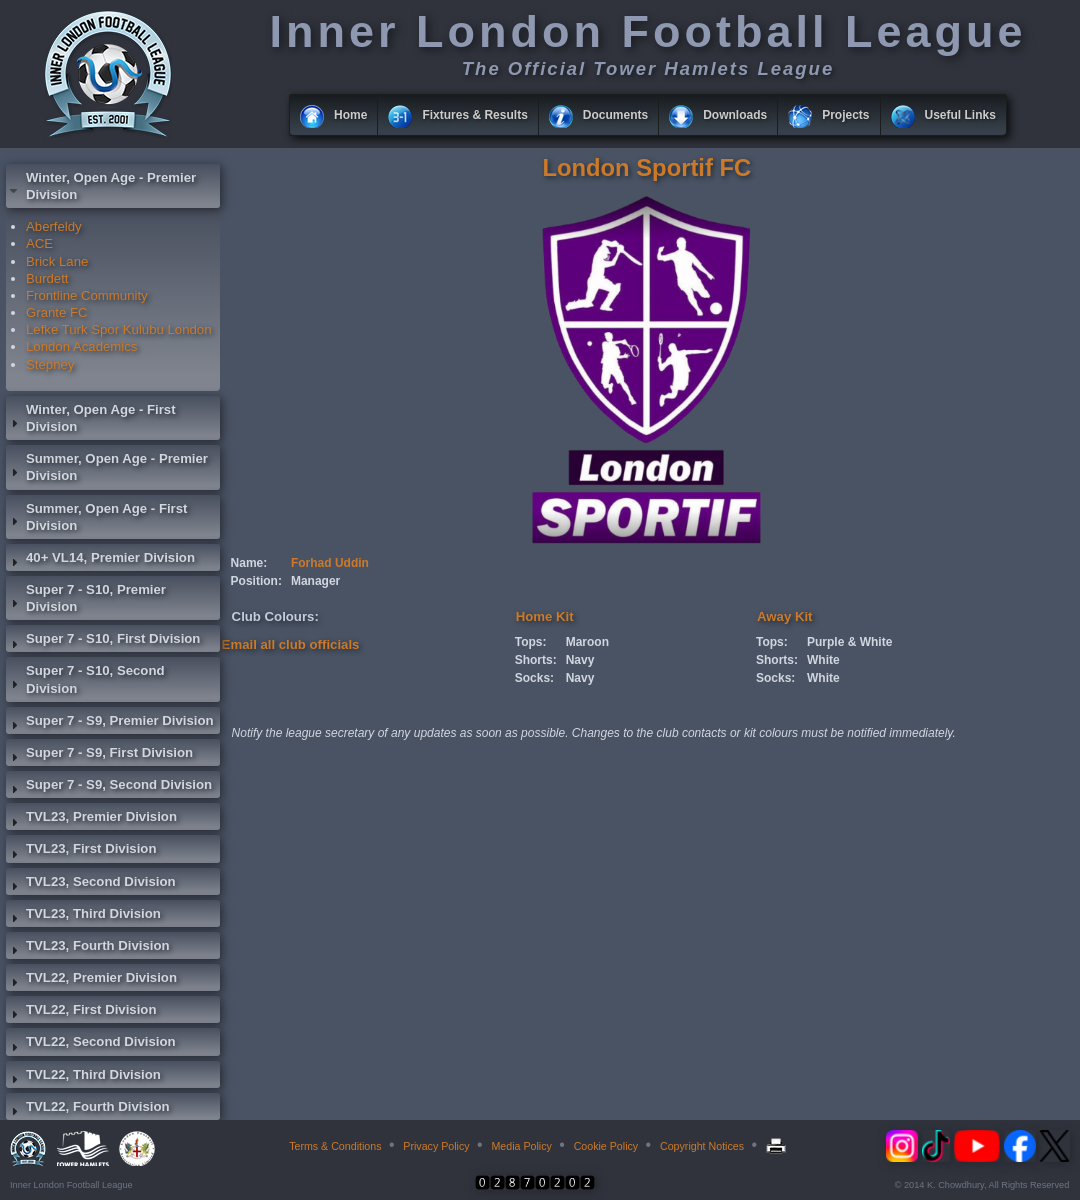 Image resolution: width=1080 pixels, height=1200 pixels. What do you see at coordinates (849, 642) in the screenshot?
I see `Purple & White` at bounding box center [849, 642].